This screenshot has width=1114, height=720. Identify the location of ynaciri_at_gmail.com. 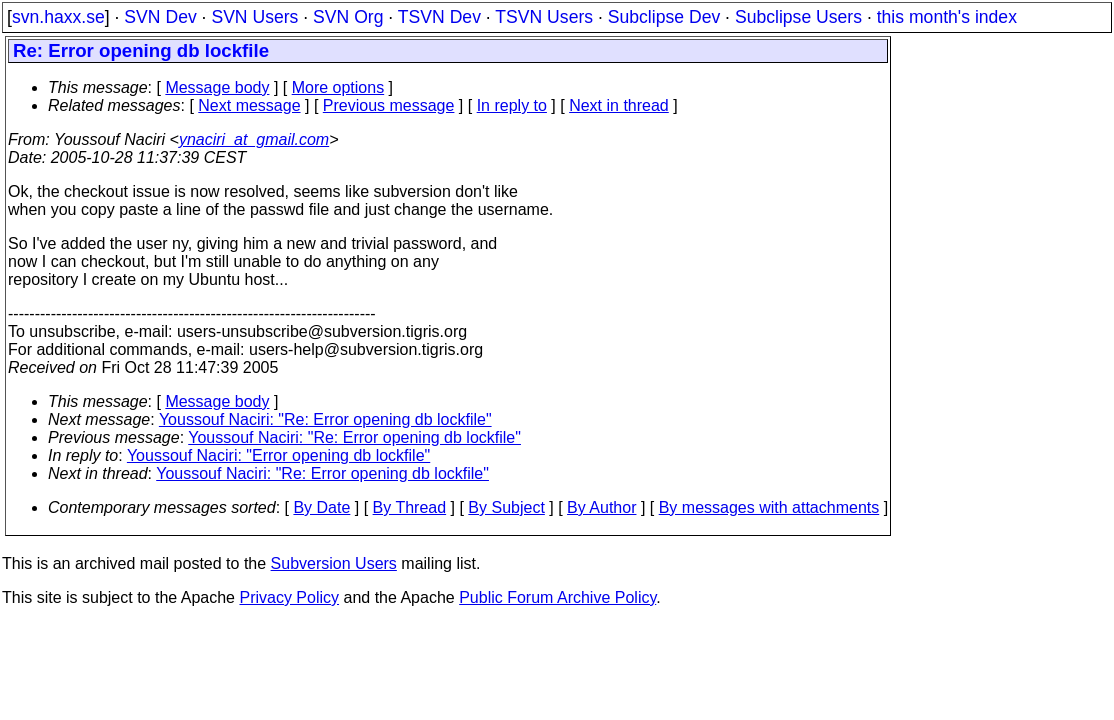
(254, 139).